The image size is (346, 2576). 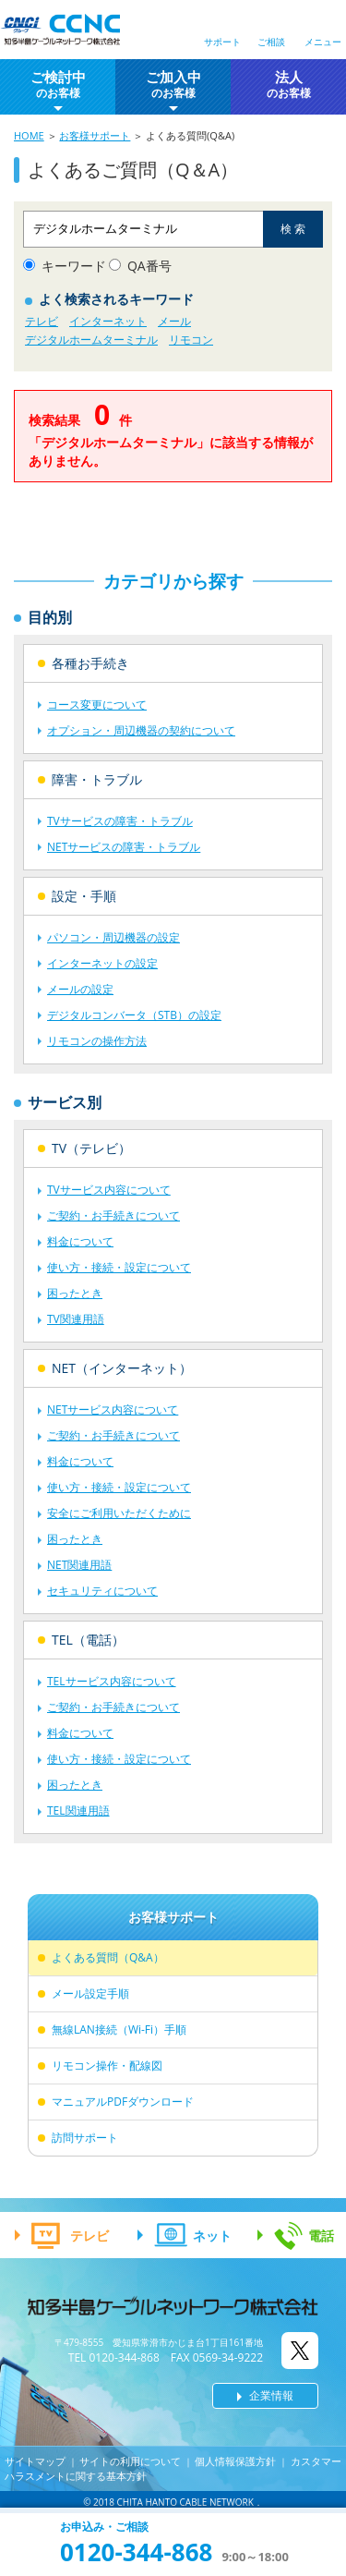 I want to click on NETサービスの障害・トラブル, so click(x=123, y=847).